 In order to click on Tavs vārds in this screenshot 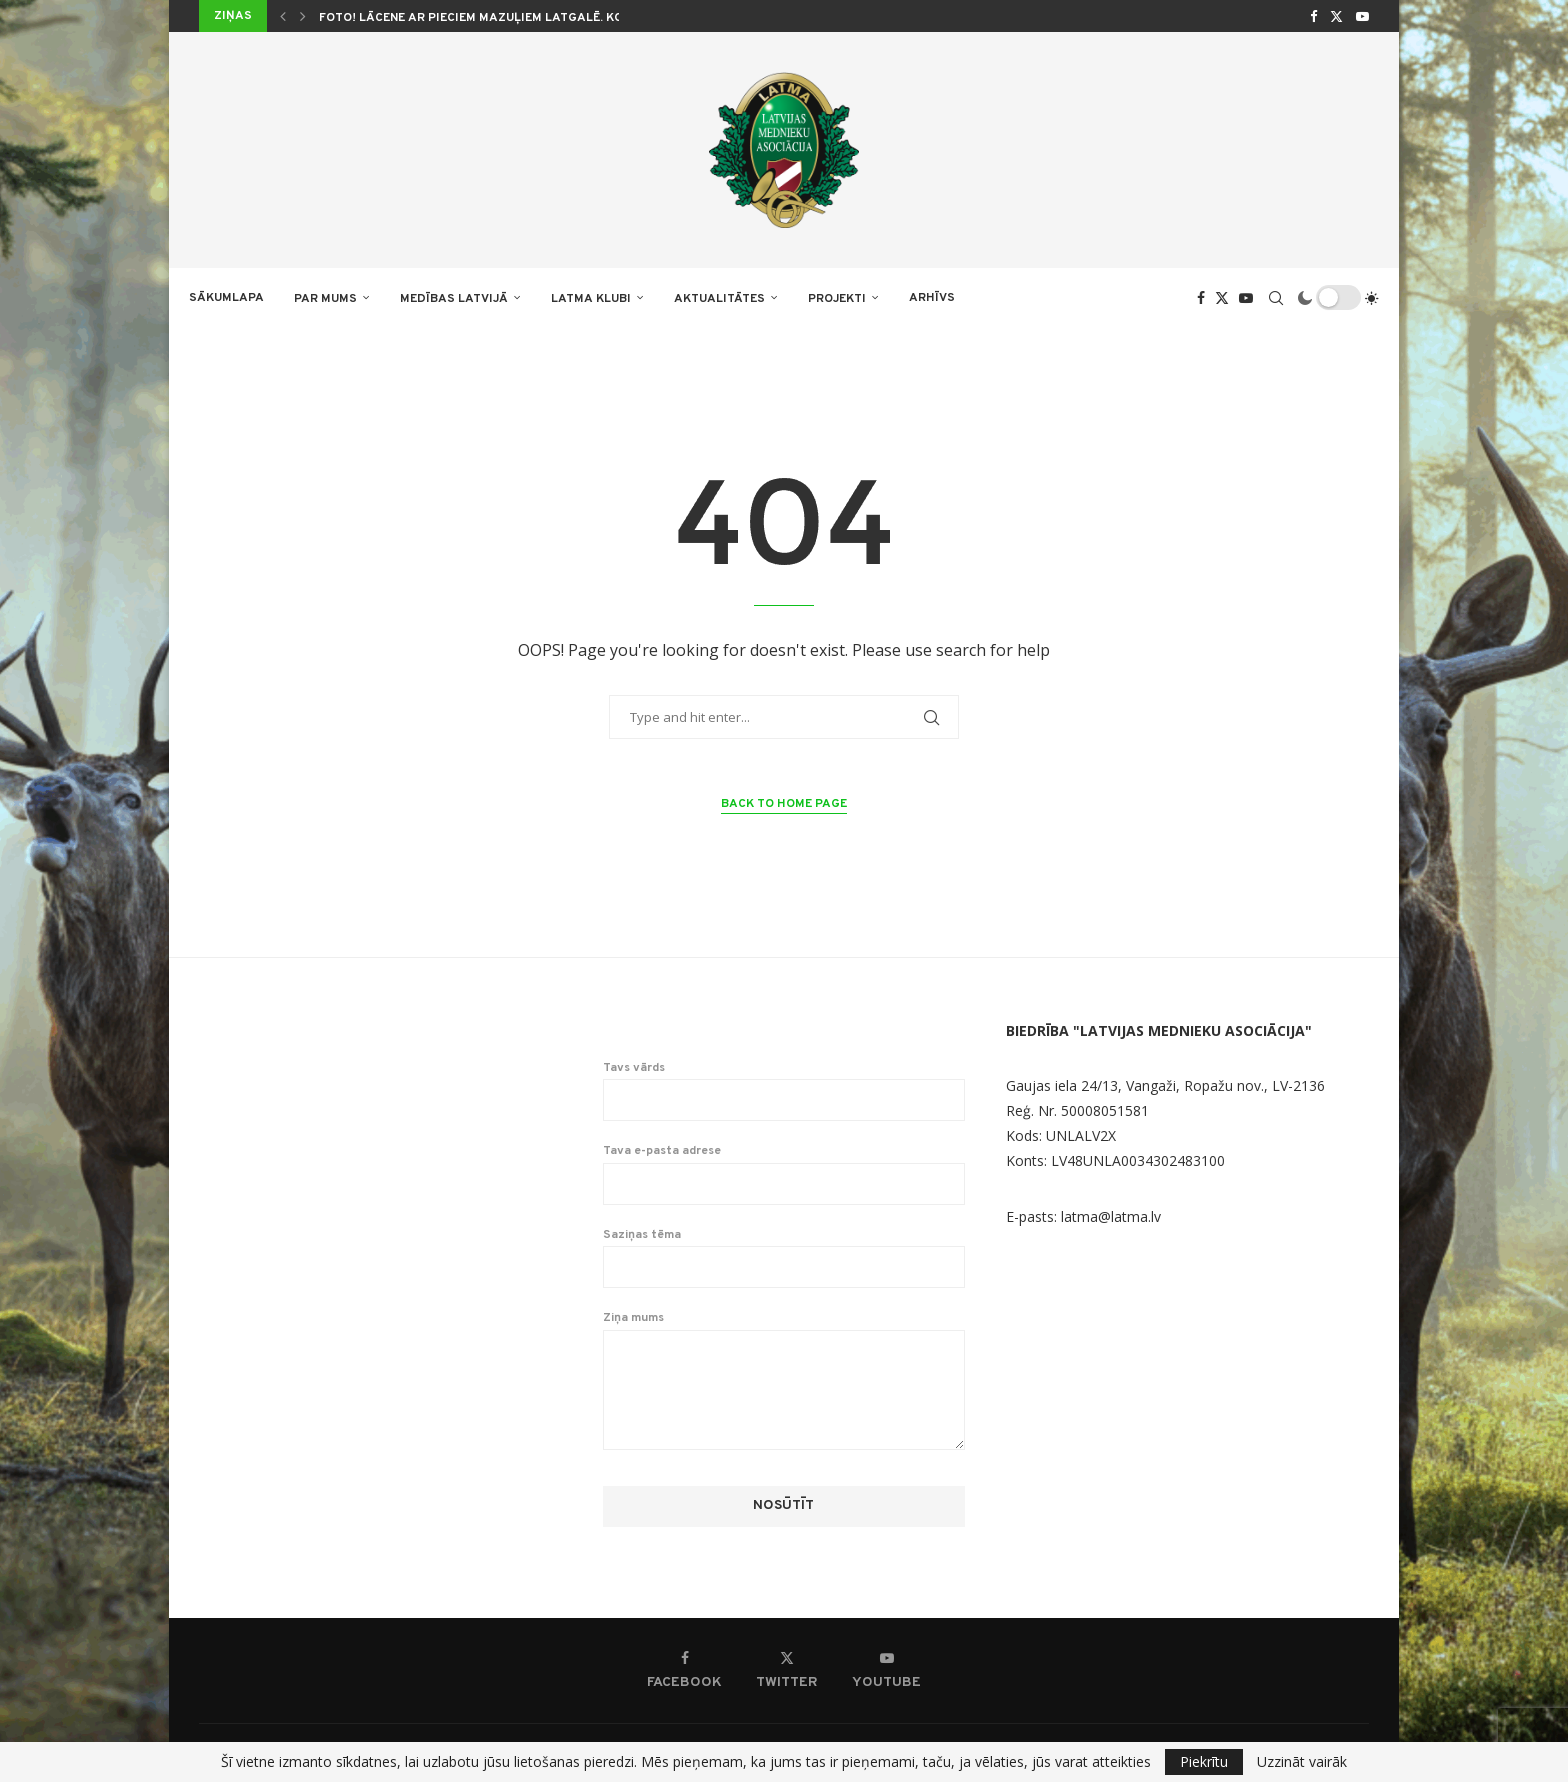, I will do `click(784, 1091)`.